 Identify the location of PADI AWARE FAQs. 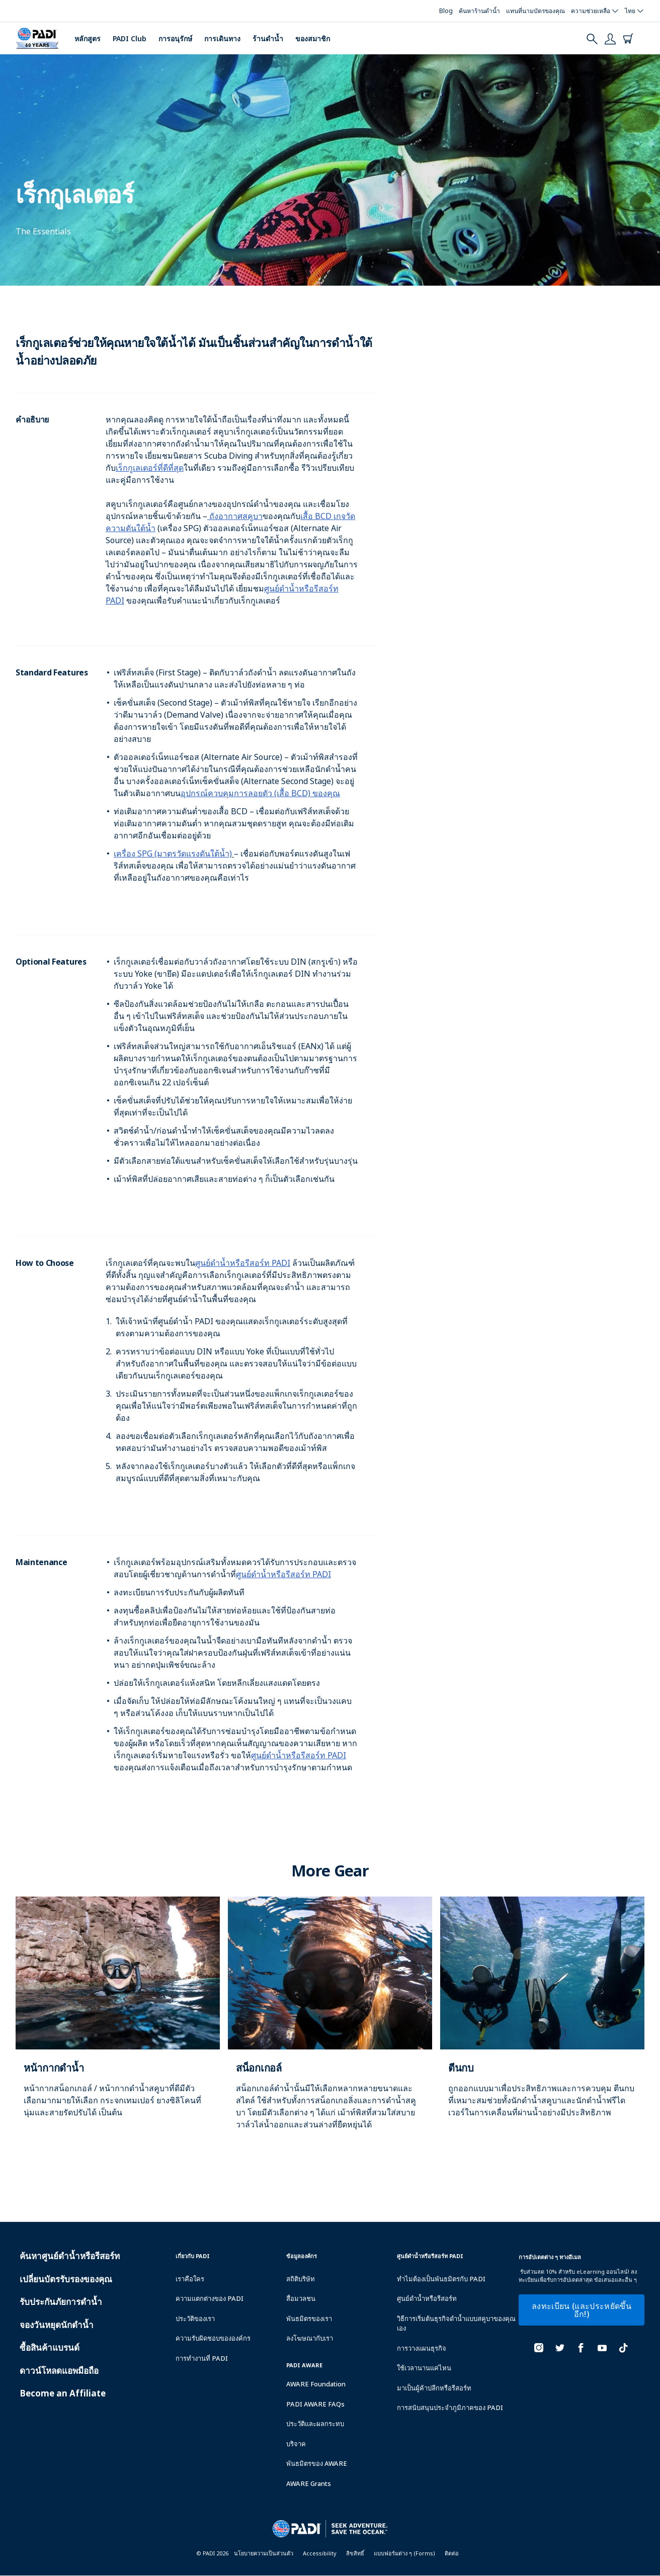
(315, 2404).